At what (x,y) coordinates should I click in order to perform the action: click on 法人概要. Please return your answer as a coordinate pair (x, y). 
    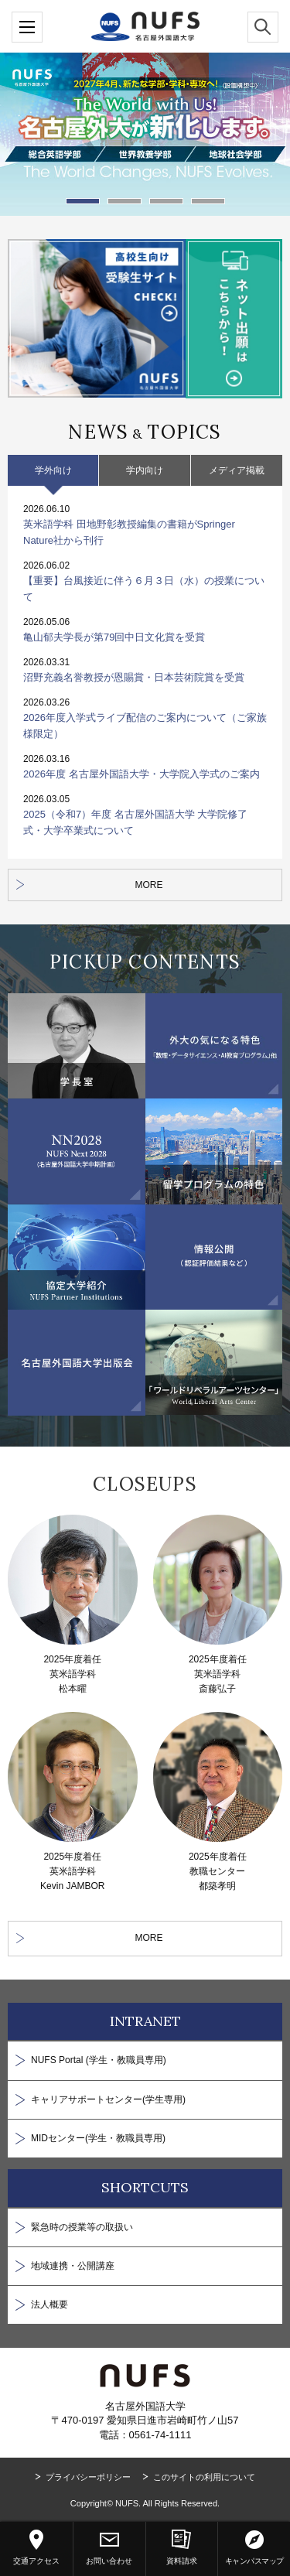
    Looking at the image, I should click on (49, 2304).